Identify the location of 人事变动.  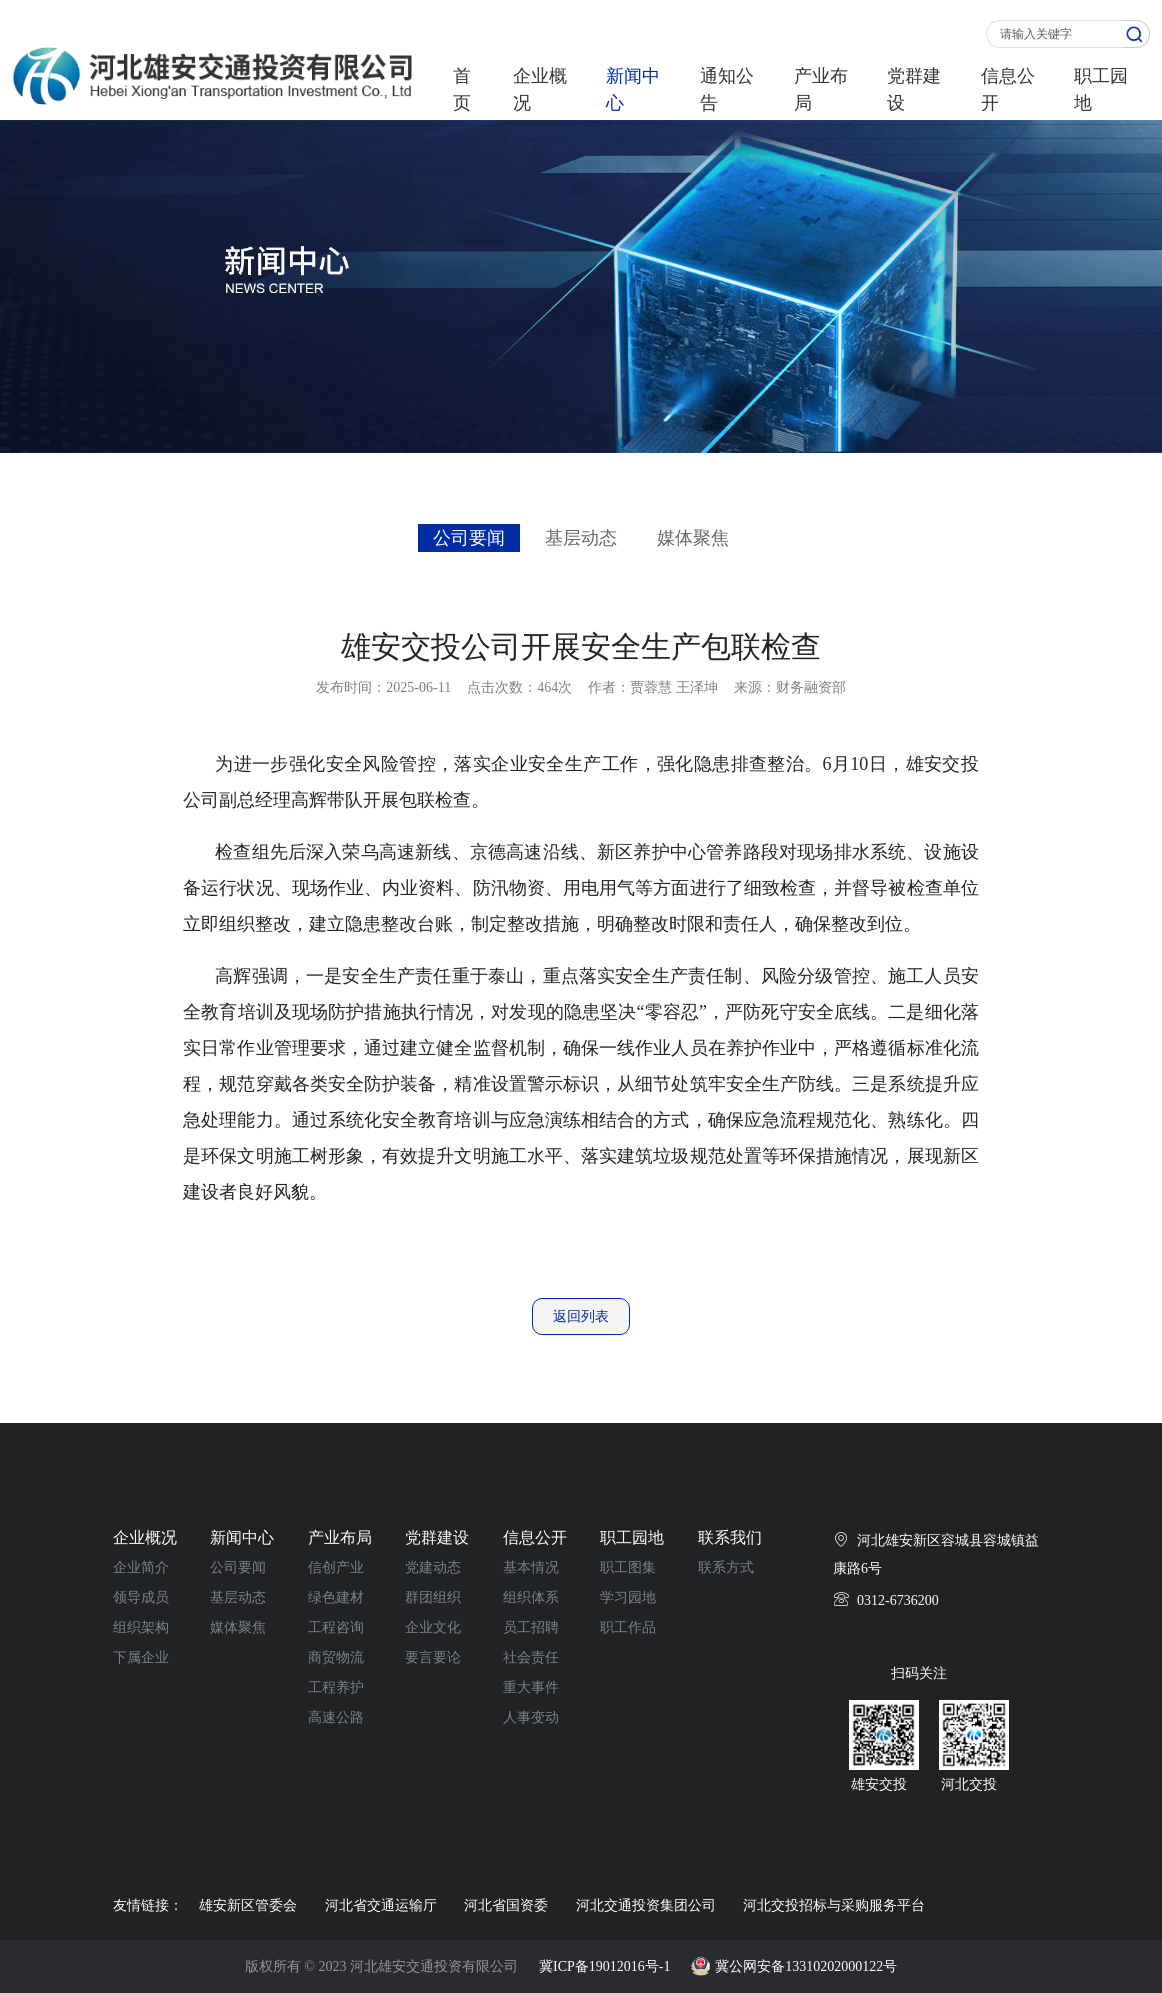
(531, 1717).